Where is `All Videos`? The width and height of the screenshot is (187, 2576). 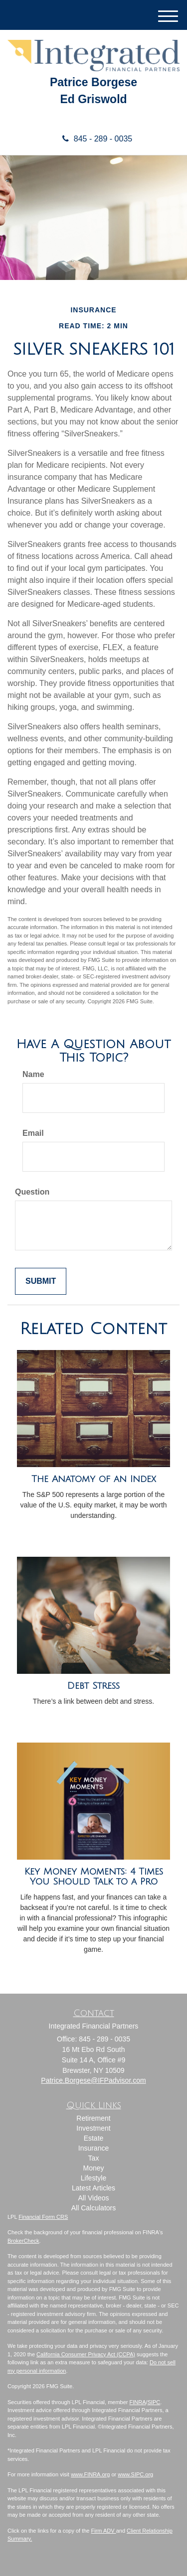 All Videos is located at coordinates (93, 2198).